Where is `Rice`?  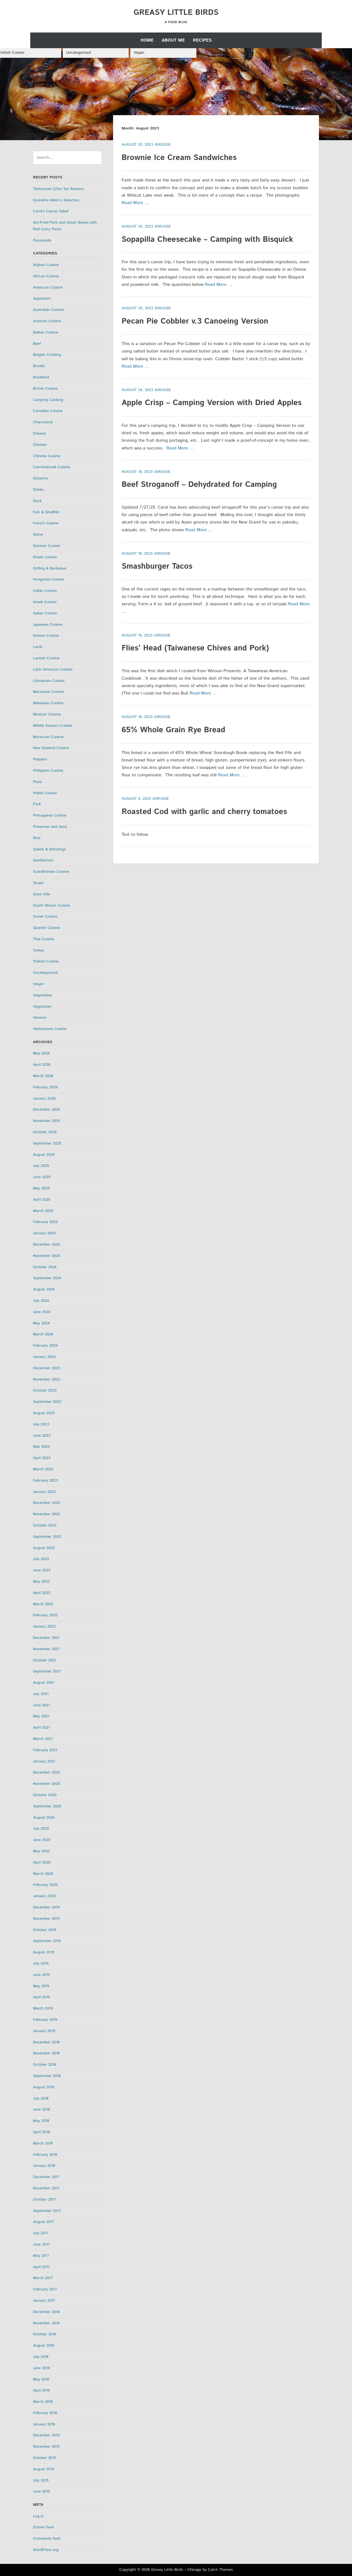 Rice is located at coordinates (36, 838).